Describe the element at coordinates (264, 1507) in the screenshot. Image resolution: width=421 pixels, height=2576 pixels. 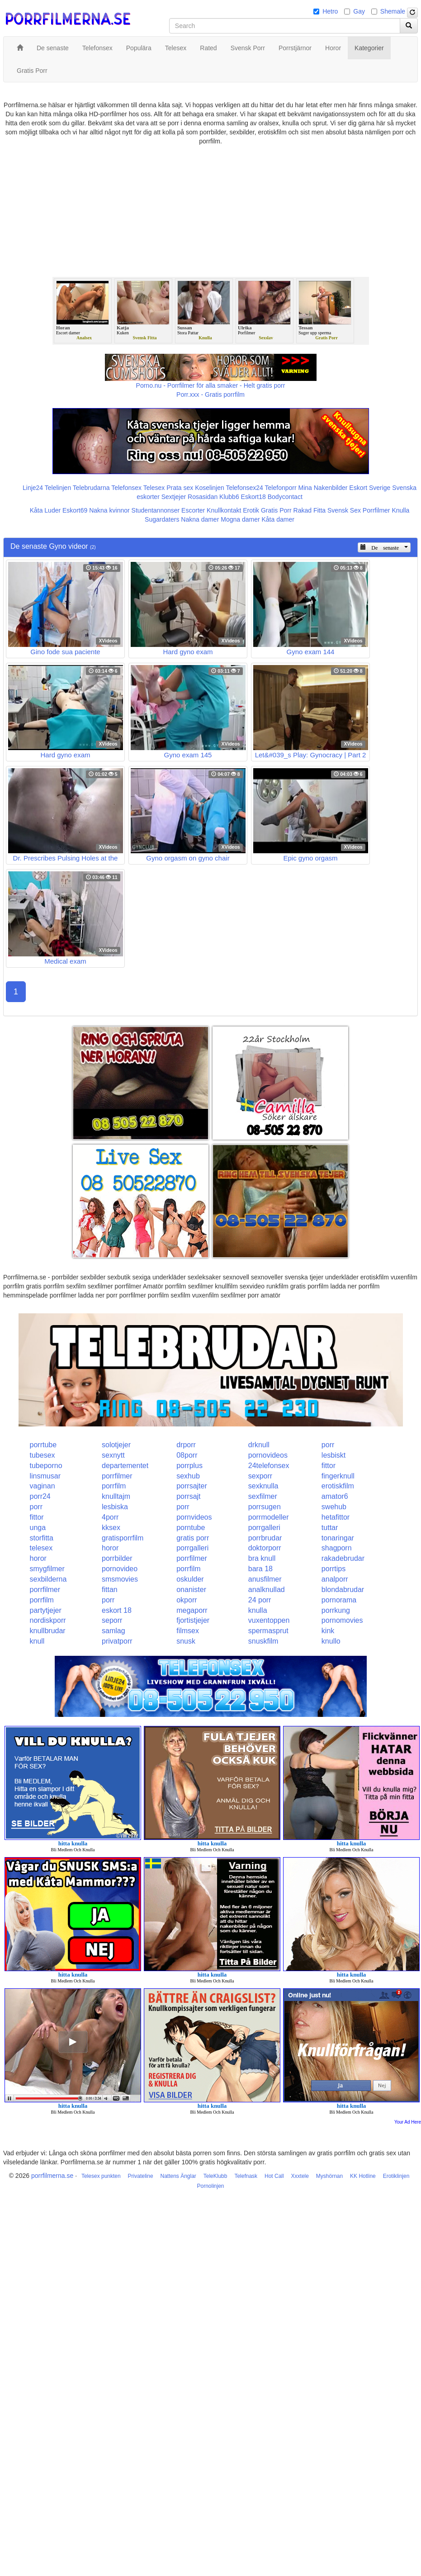
I see `porrsugen` at that location.